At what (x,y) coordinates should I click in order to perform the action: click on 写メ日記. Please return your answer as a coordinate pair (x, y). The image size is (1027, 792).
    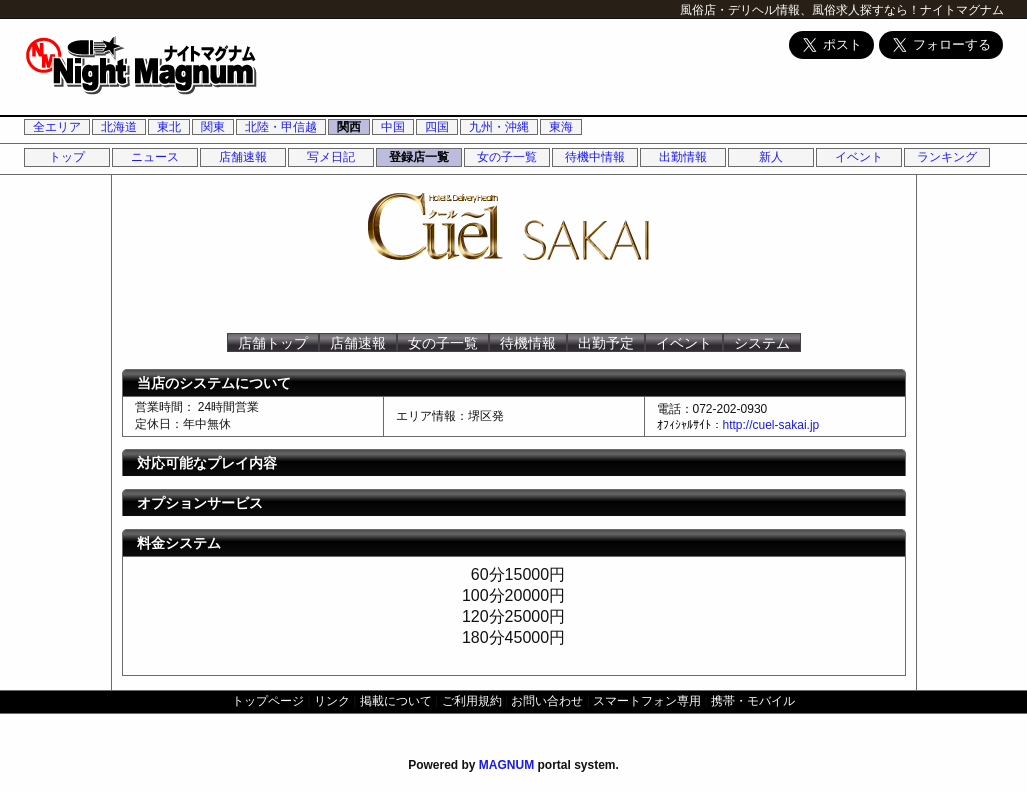
    Looking at the image, I should click on (331, 157).